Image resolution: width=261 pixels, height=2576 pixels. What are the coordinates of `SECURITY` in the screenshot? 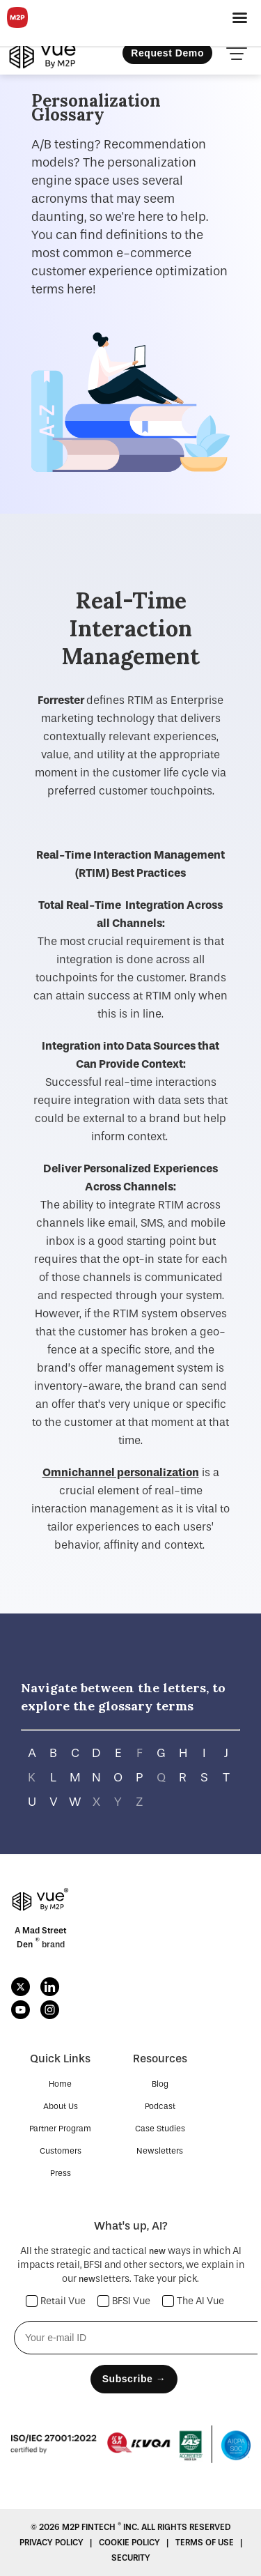 It's located at (130, 2558).